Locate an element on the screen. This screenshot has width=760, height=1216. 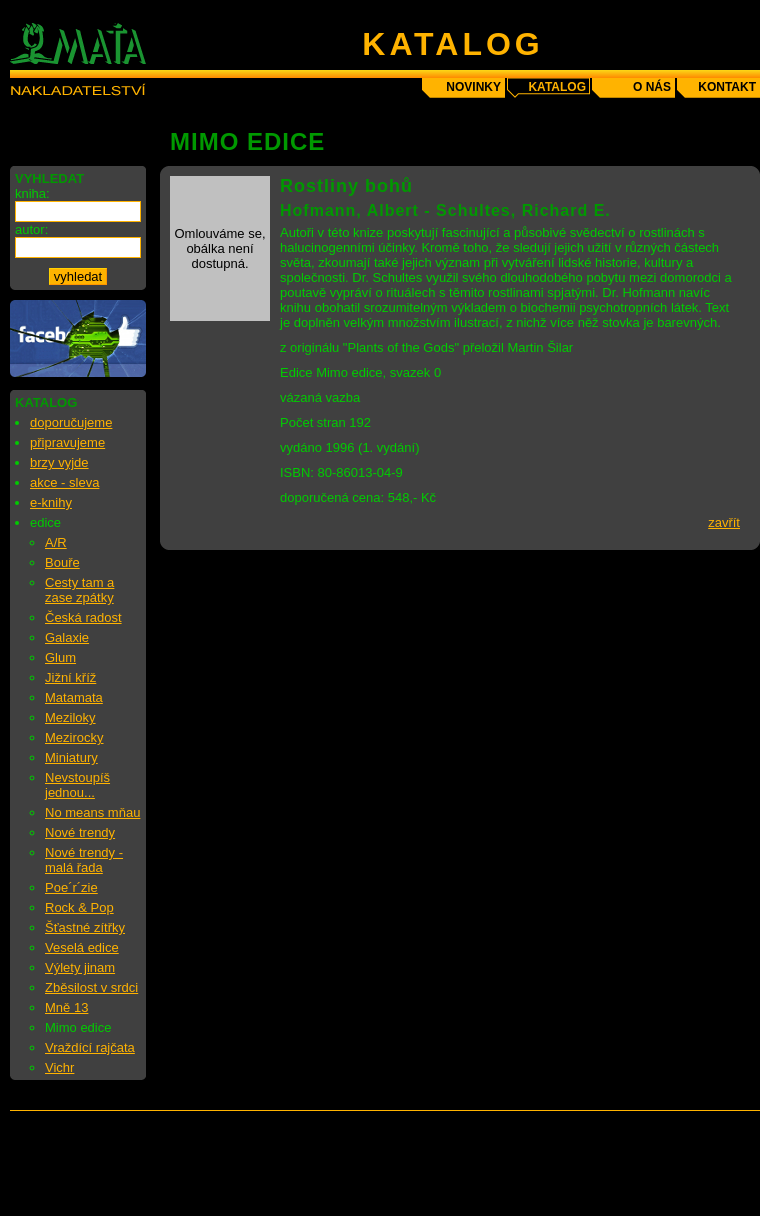
Meziloky is located at coordinates (70, 717).